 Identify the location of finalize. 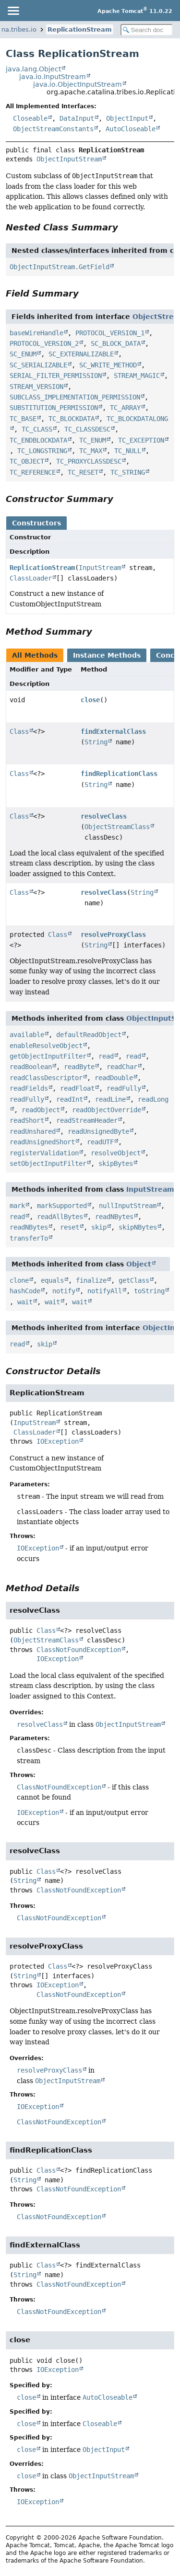
(91, 1280).